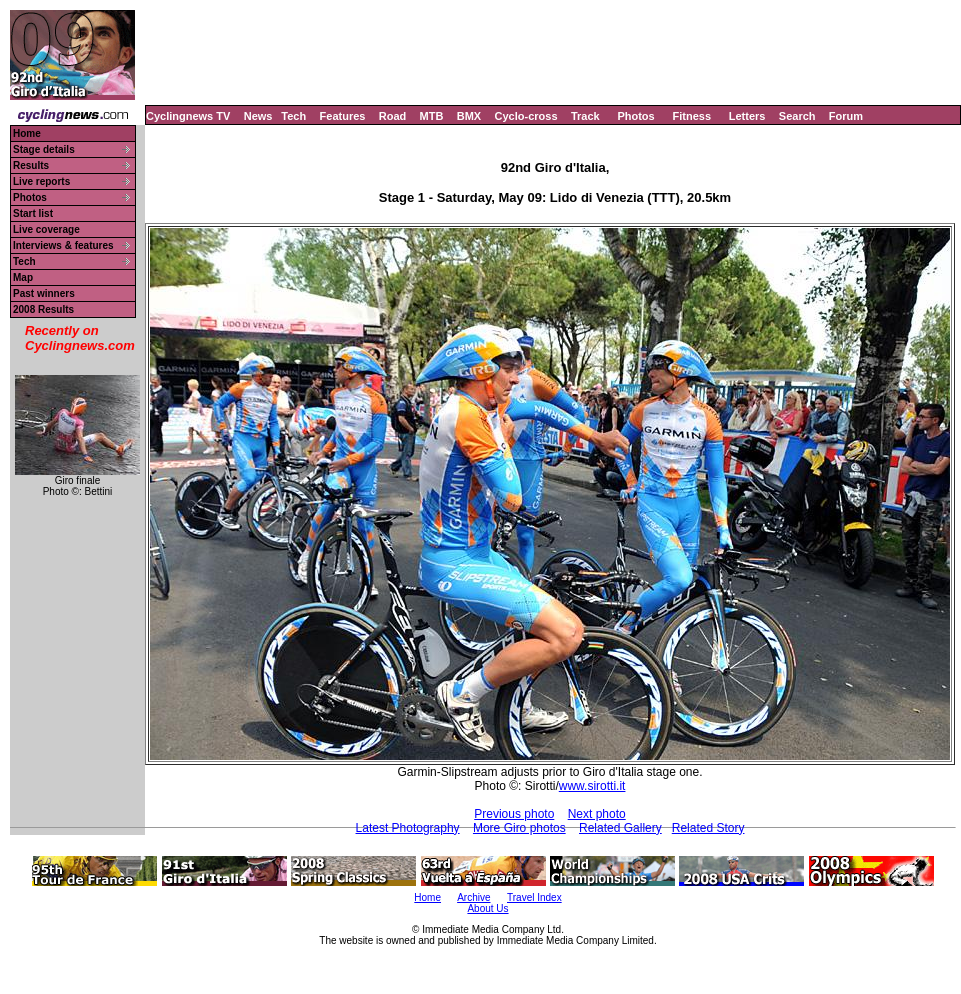 Image resolution: width=961 pixels, height=994 pixels. What do you see at coordinates (27, 133) in the screenshot?
I see `Home` at bounding box center [27, 133].